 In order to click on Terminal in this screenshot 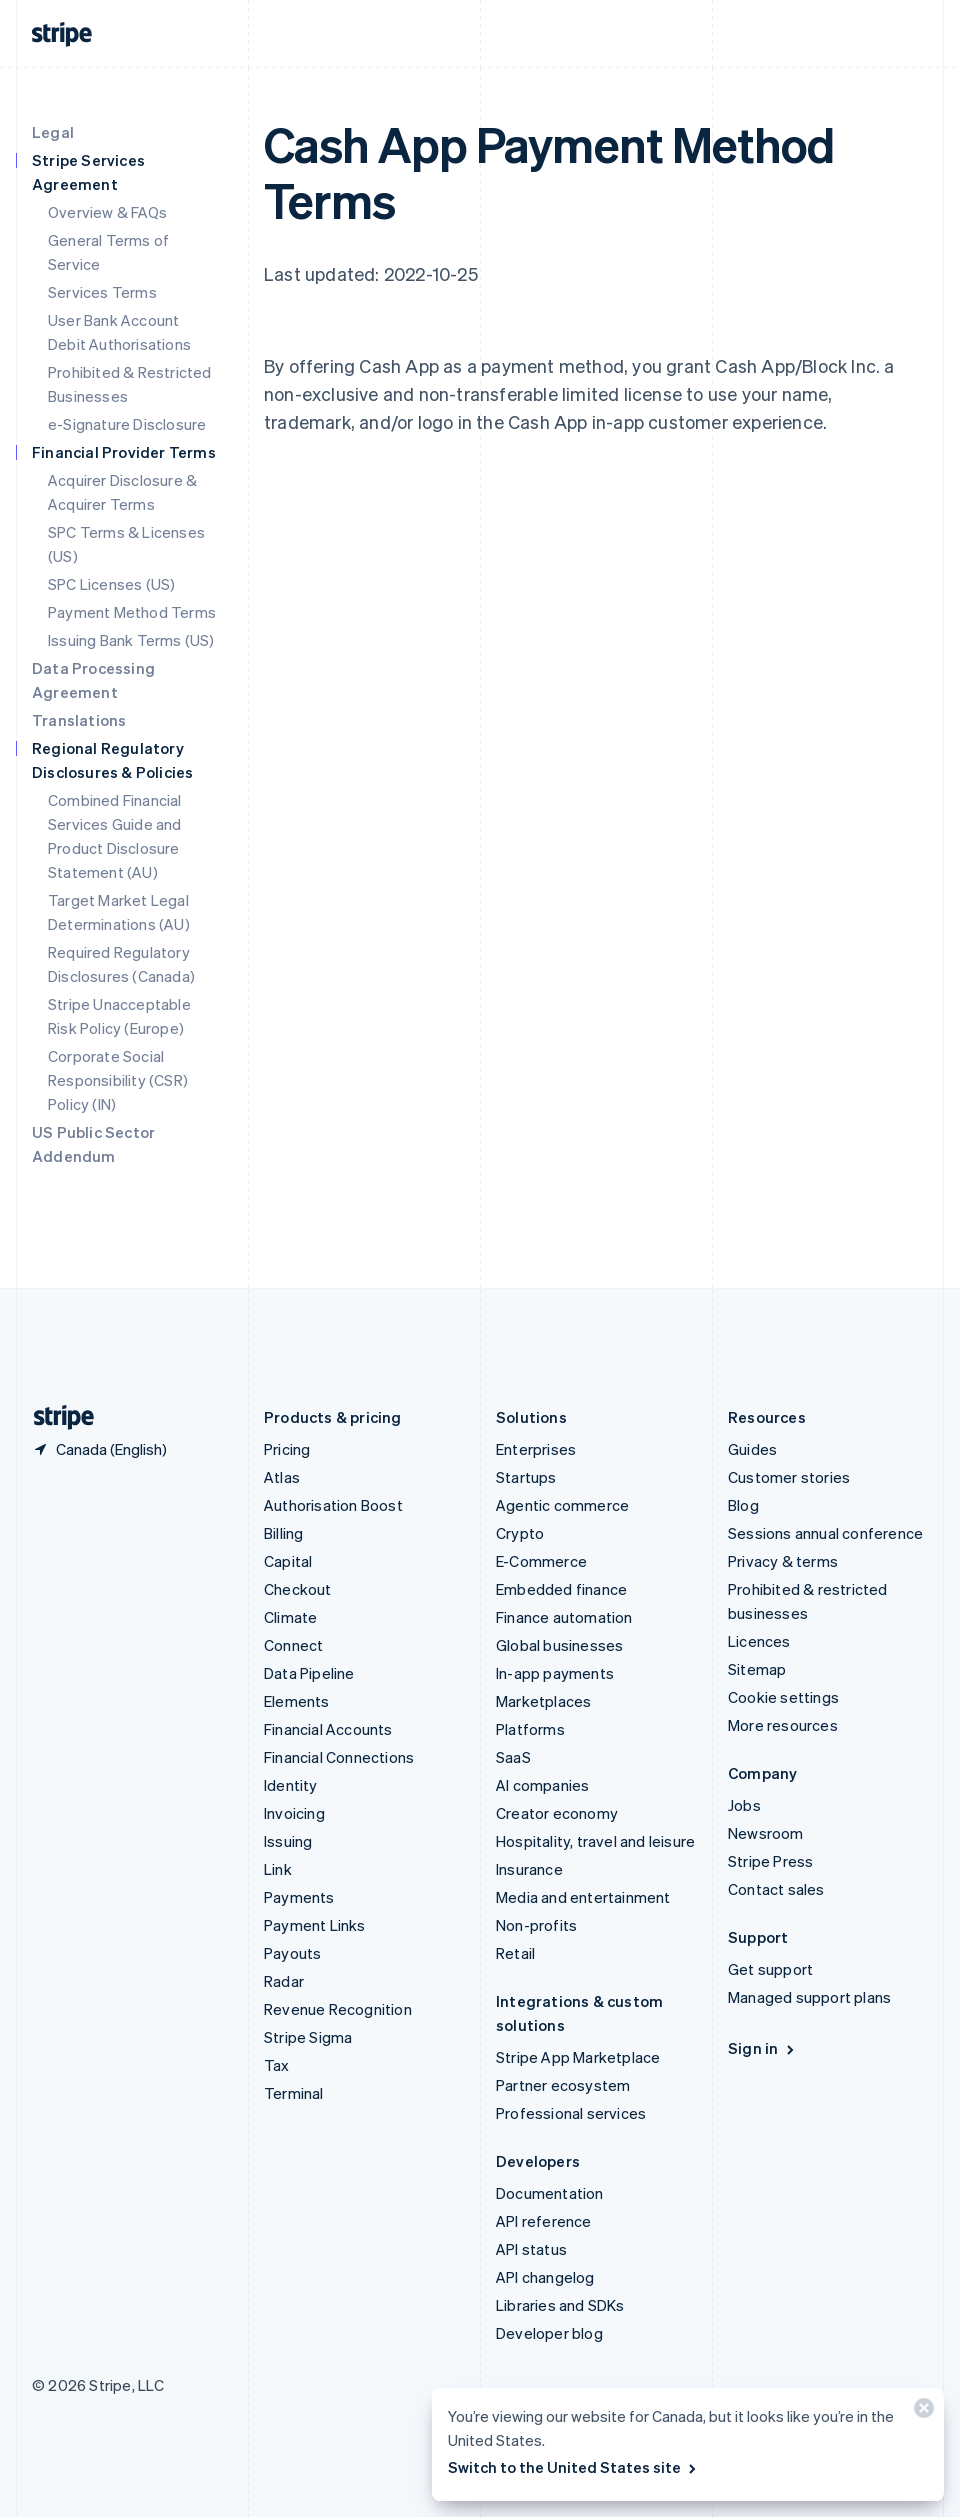, I will do `click(294, 2093)`.